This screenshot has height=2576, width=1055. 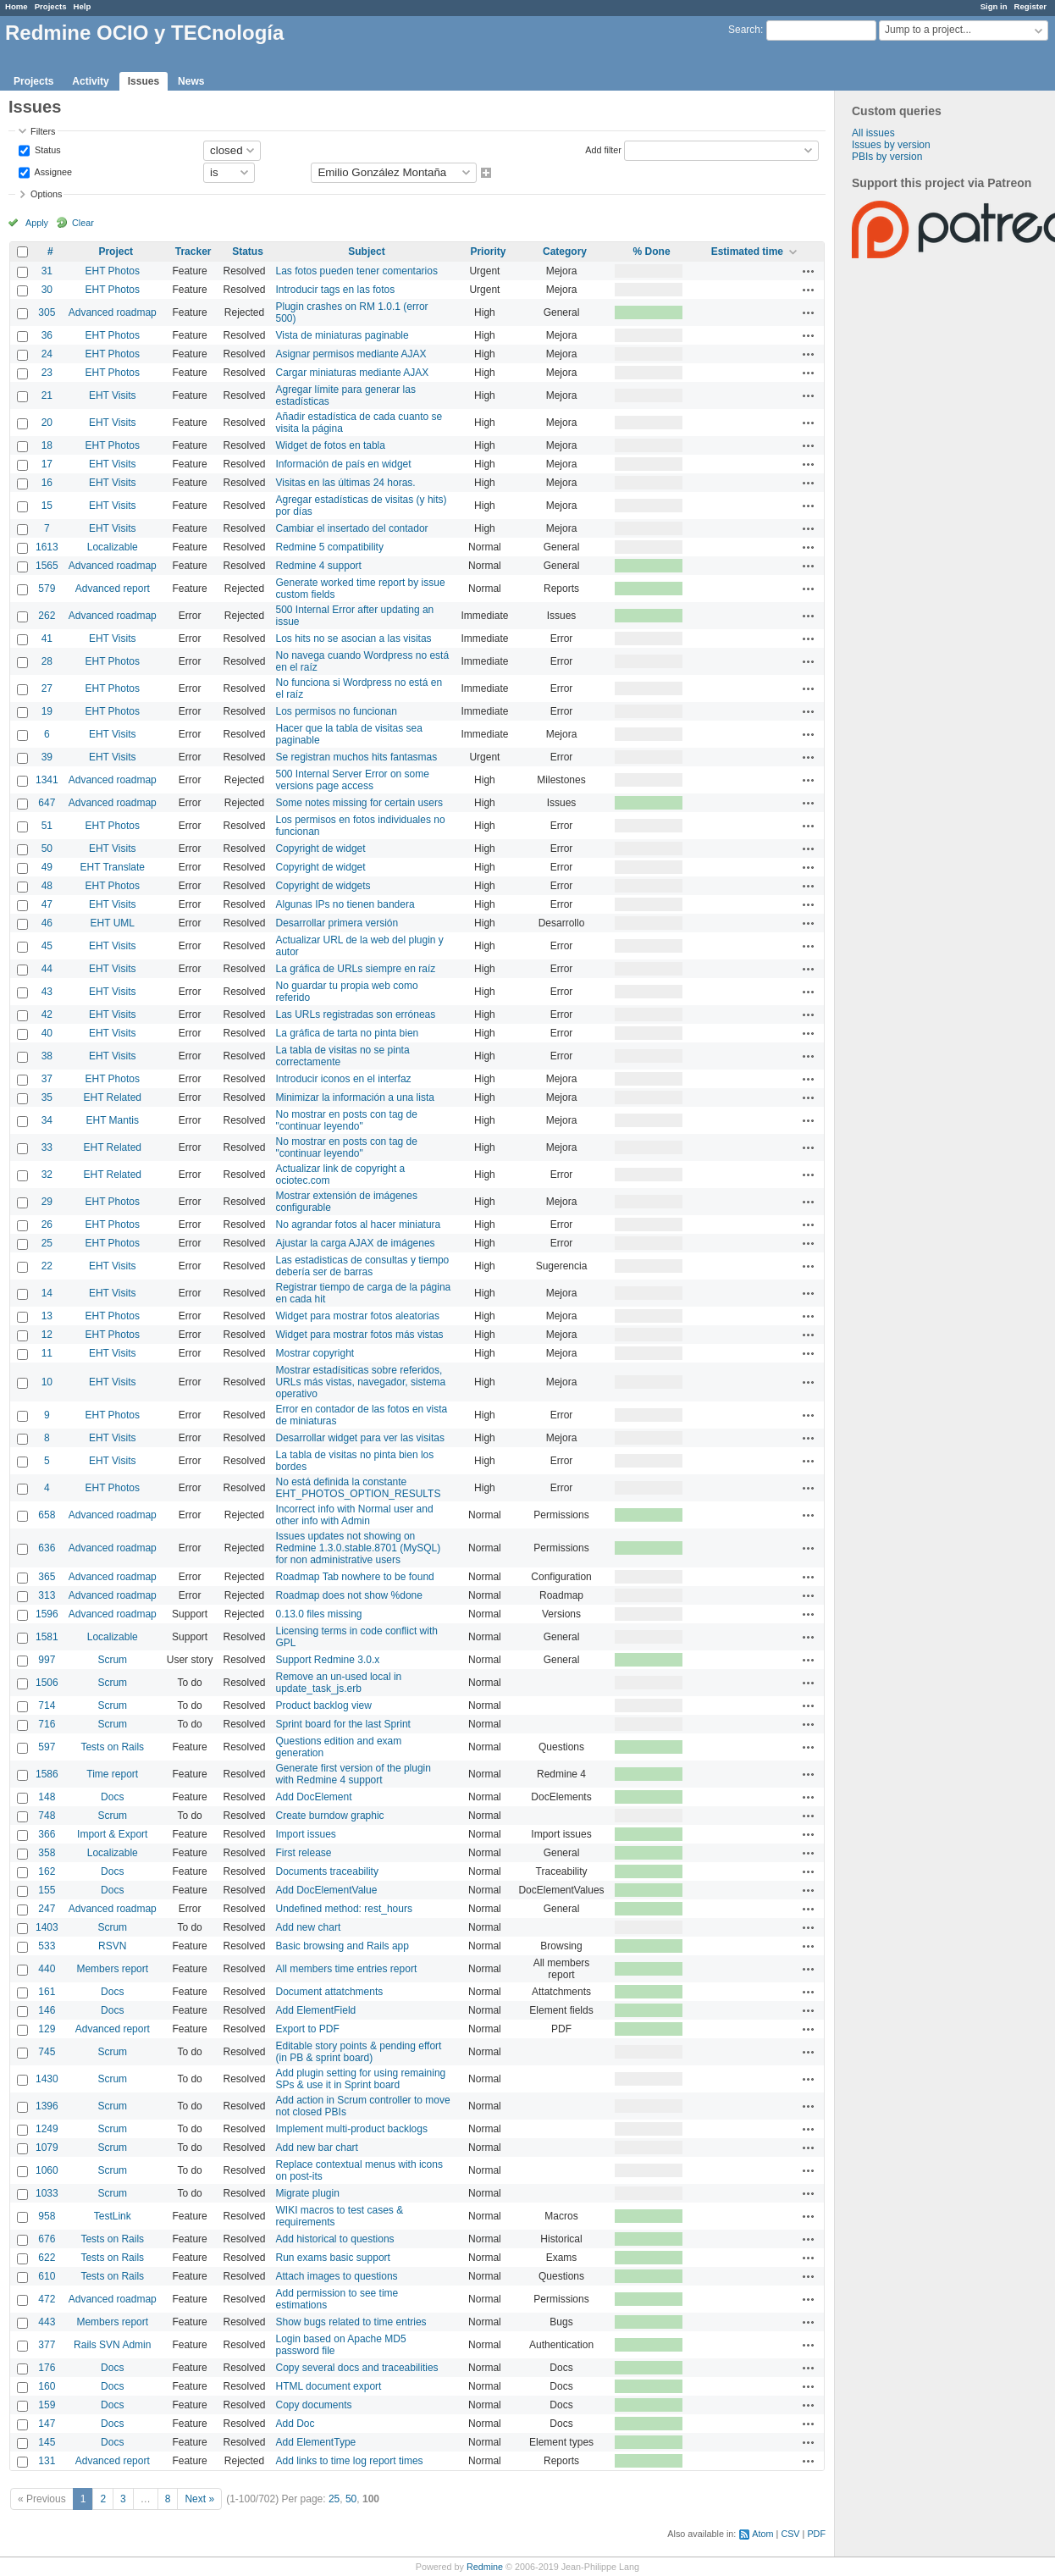 What do you see at coordinates (46, 688) in the screenshot?
I see `27` at bounding box center [46, 688].